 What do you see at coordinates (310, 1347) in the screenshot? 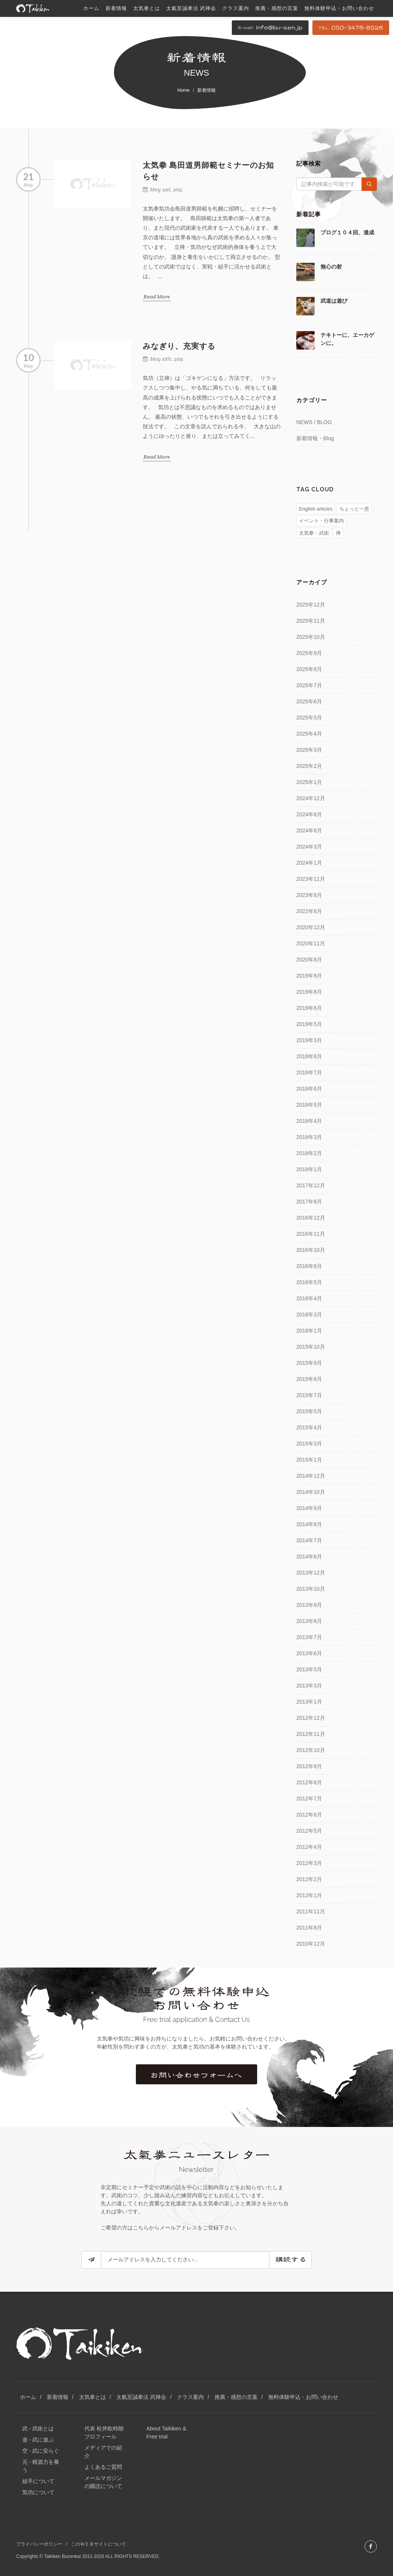
I see `2015年10月` at bounding box center [310, 1347].